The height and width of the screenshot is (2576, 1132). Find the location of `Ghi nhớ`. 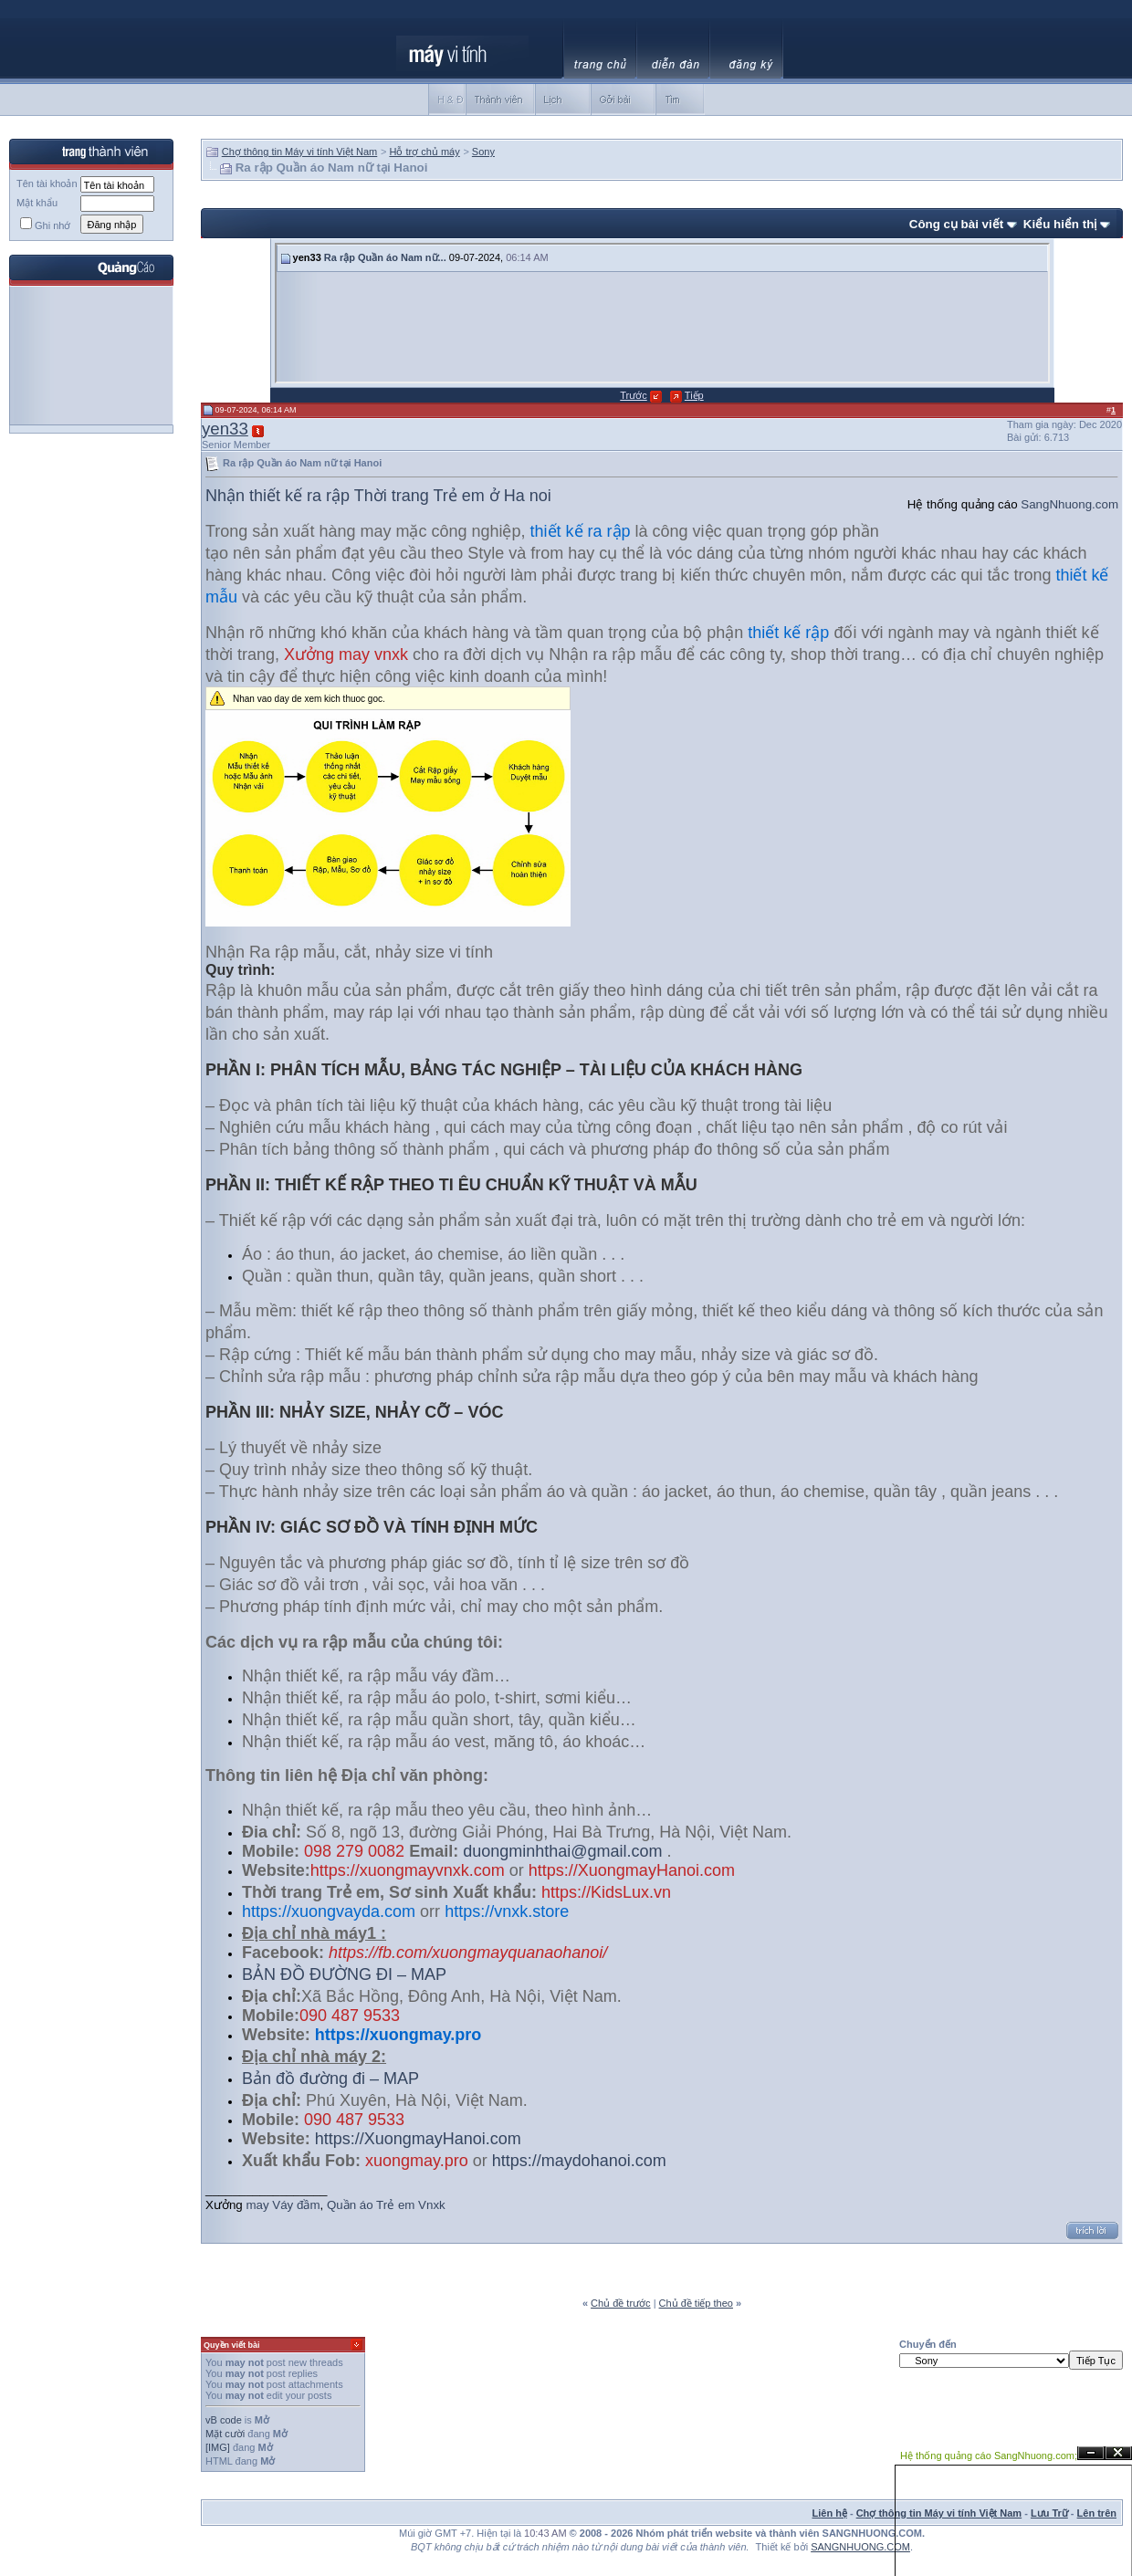

Ghi nhớ is located at coordinates (45, 225).